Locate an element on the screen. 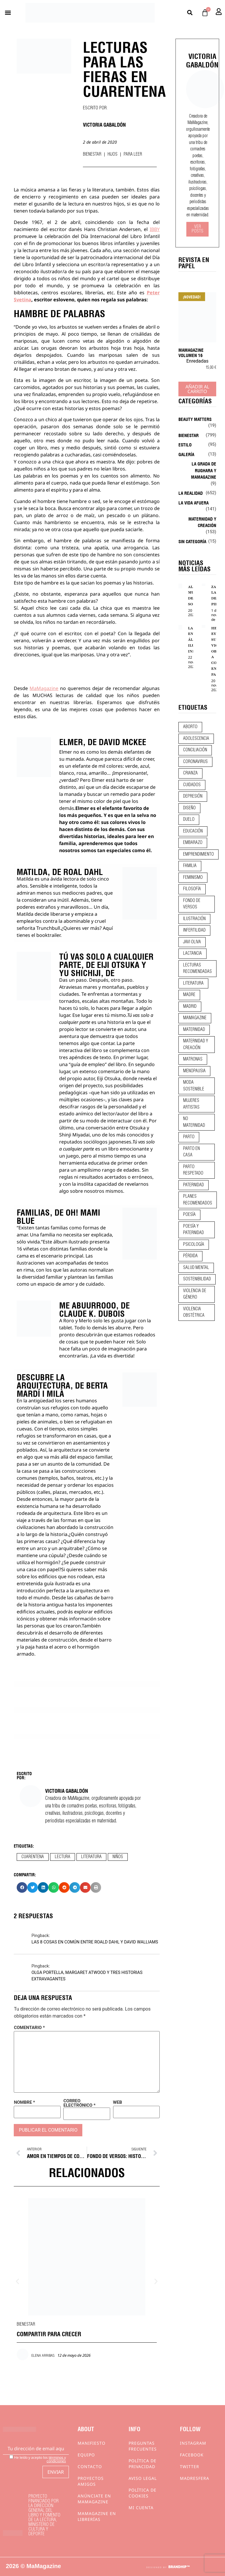 This screenshot has width=225, height=2576. Preguntas frecuentes is located at coordinates (143, 2446).